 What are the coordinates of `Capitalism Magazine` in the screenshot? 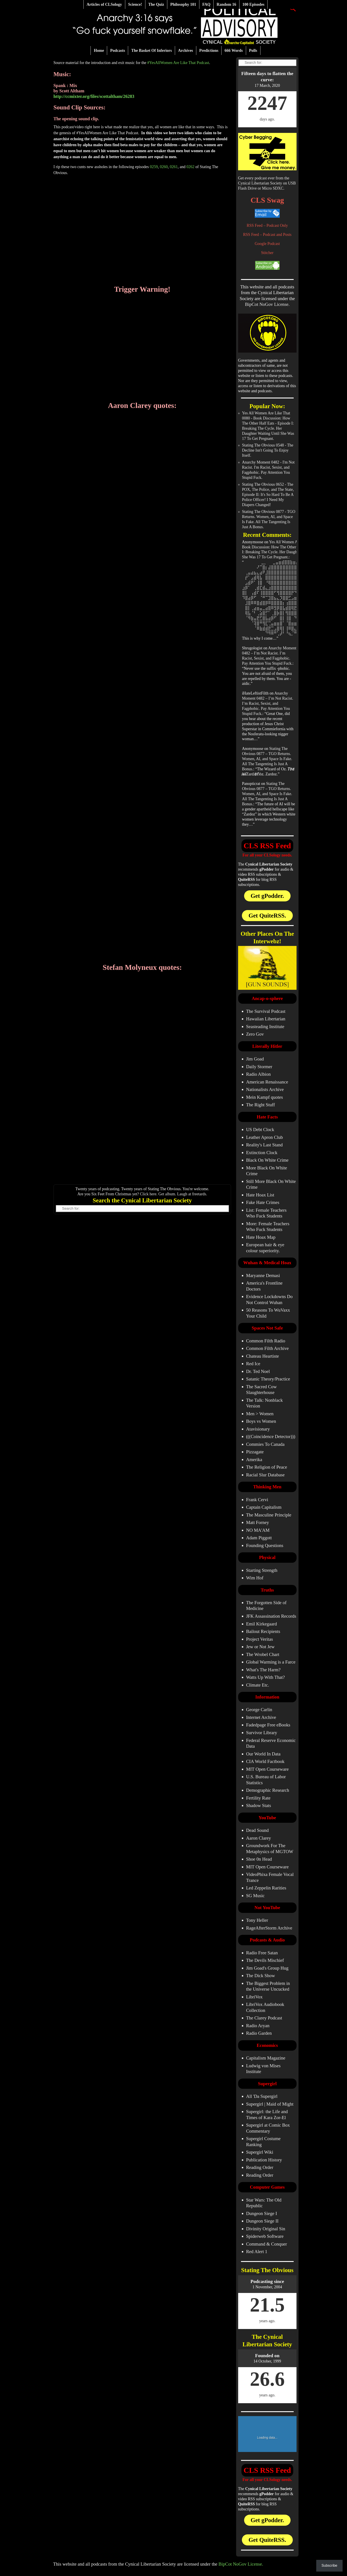 It's located at (265, 2057).